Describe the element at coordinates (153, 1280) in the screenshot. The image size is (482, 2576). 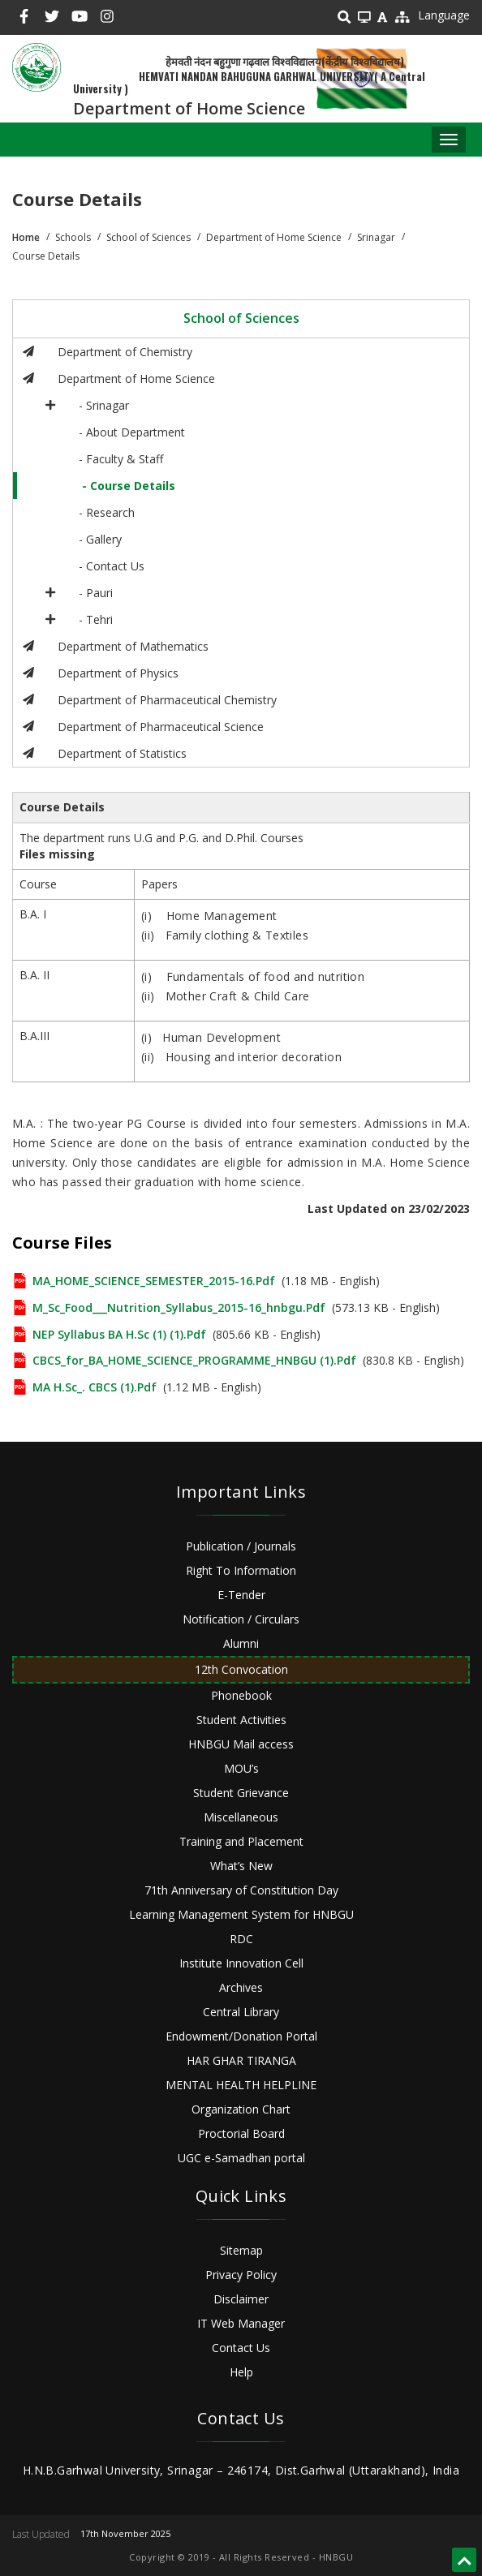
I see `MA_HOME_SCIENCE_SEMESTER_2015-16.pdf` at that location.